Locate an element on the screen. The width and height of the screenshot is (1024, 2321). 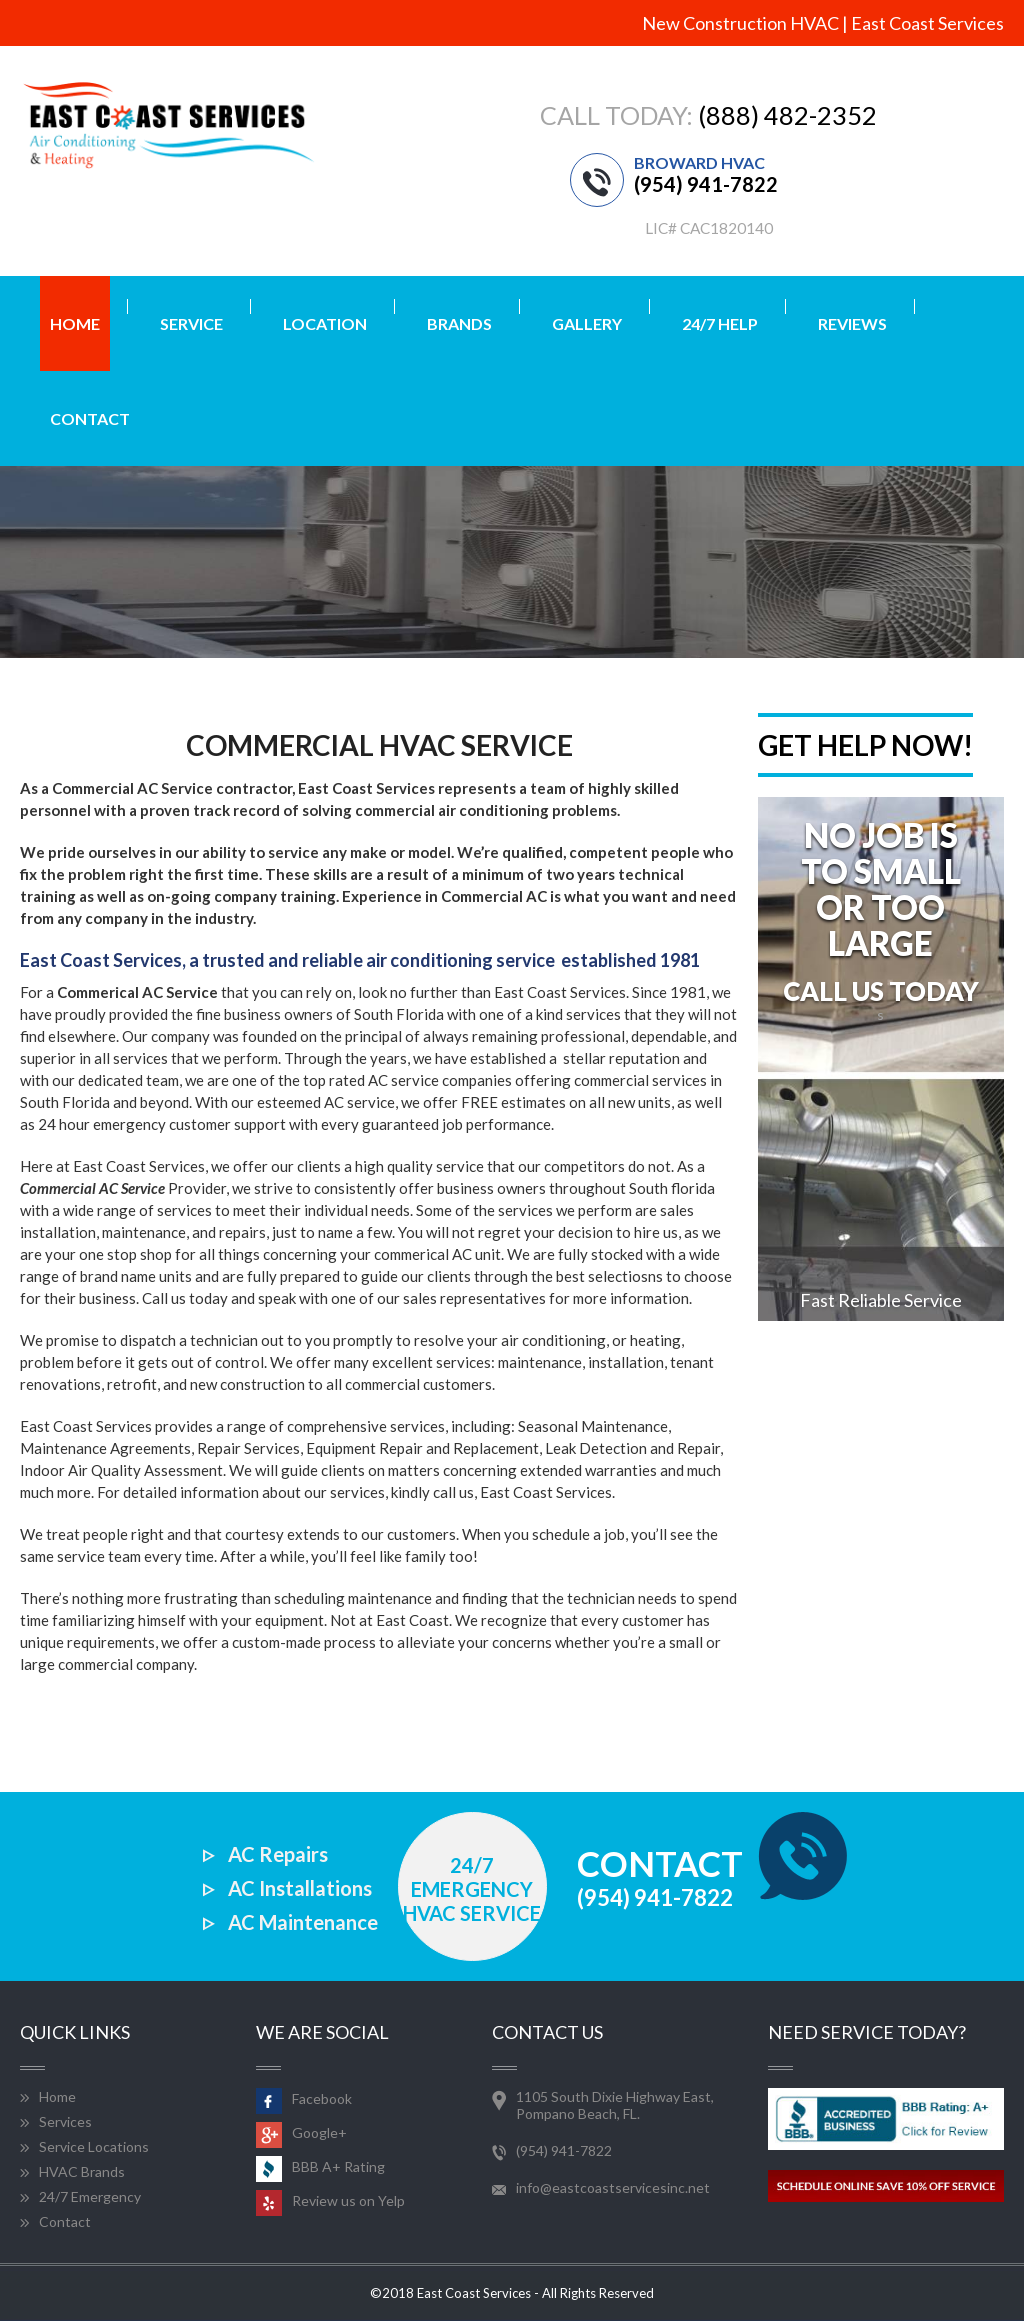
home is located at coordinates (75, 323).